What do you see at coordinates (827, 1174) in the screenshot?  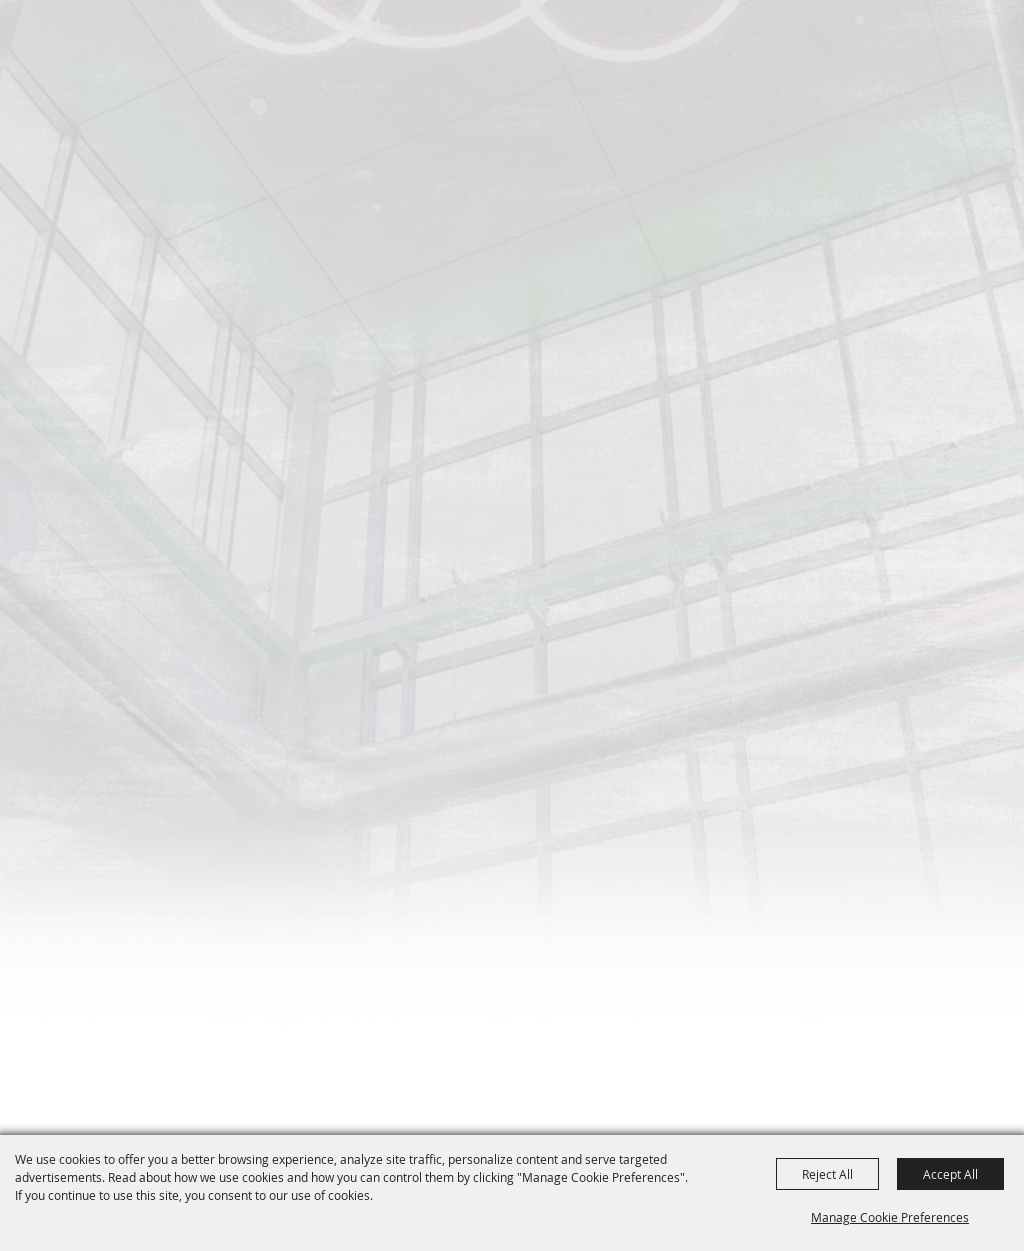 I see `Reject All [button]` at bounding box center [827, 1174].